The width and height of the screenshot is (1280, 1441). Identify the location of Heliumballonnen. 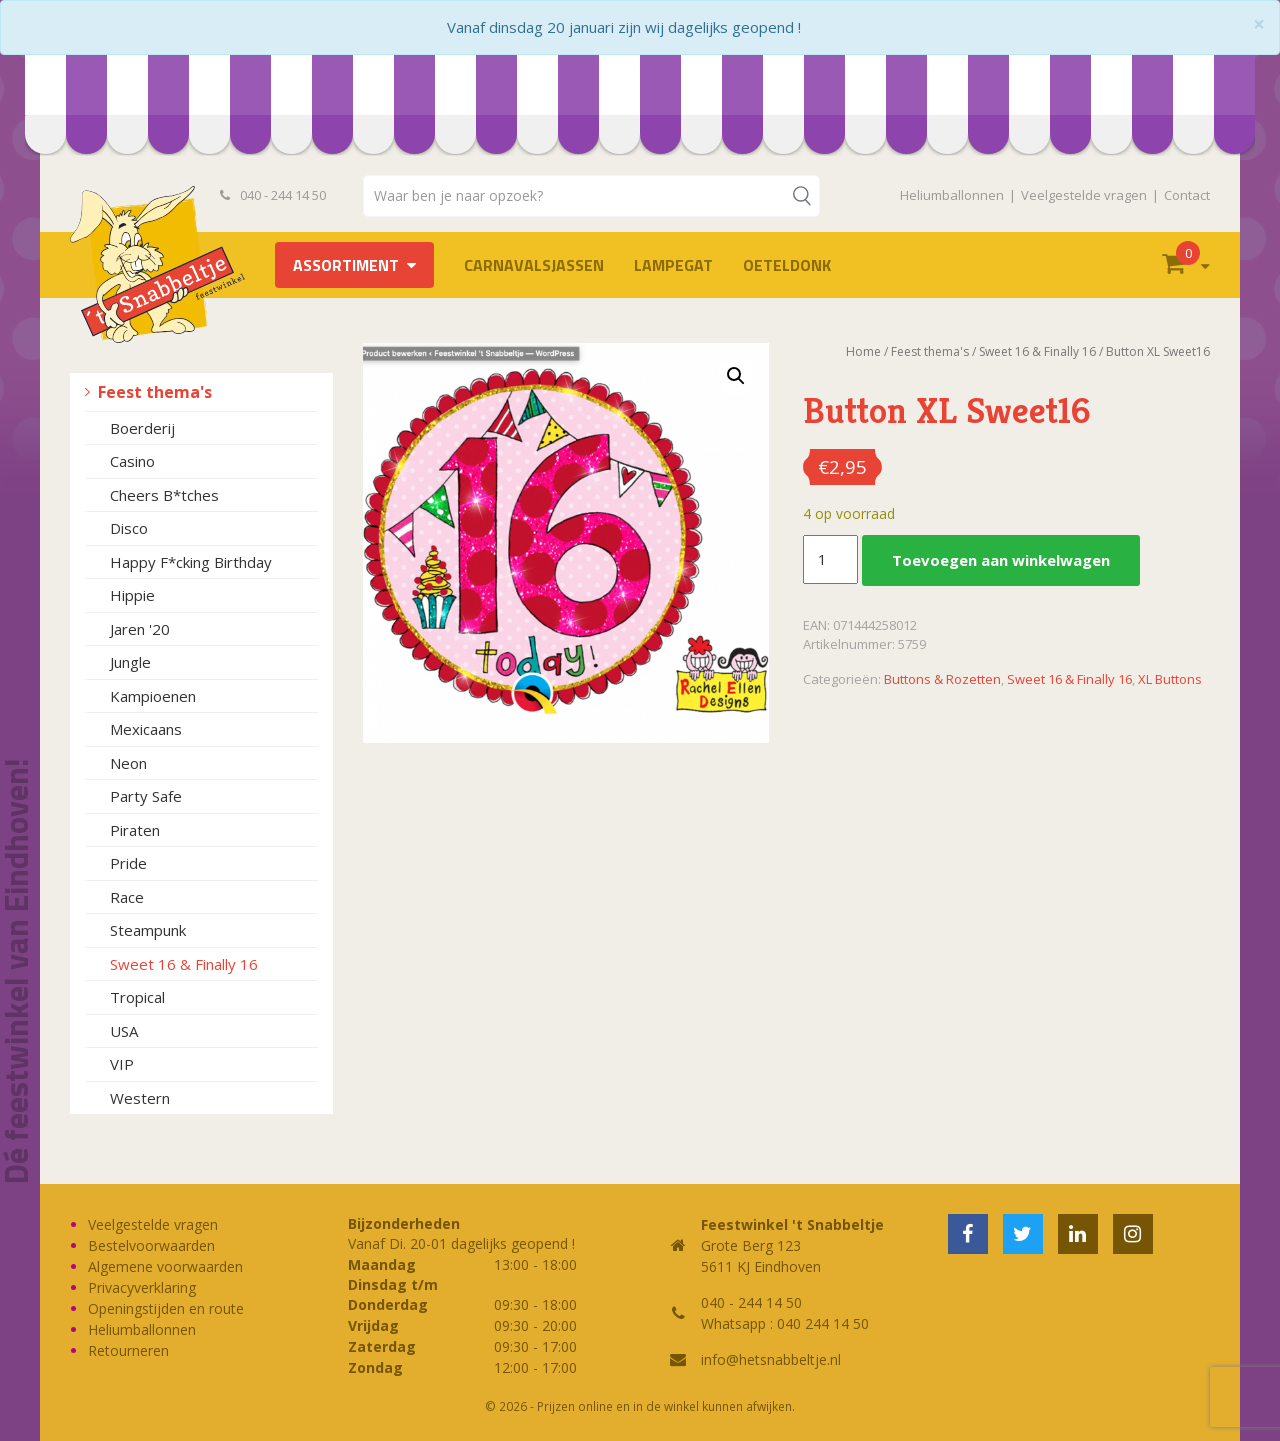
(952, 195).